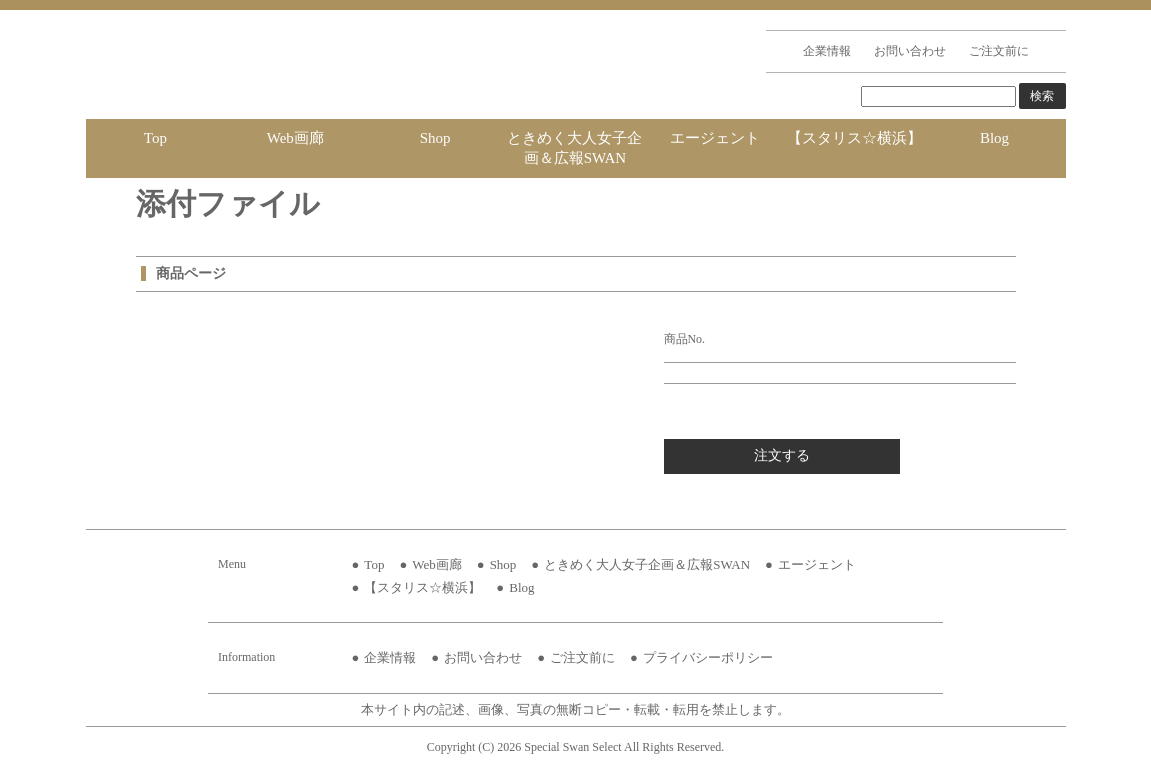 This screenshot has height=768, width=1151. What do you see at coordinates (574, 148) in the screenshot?
I see `ときめく大人女子企画＆広報SWAN` at bounding box center [574, 148].